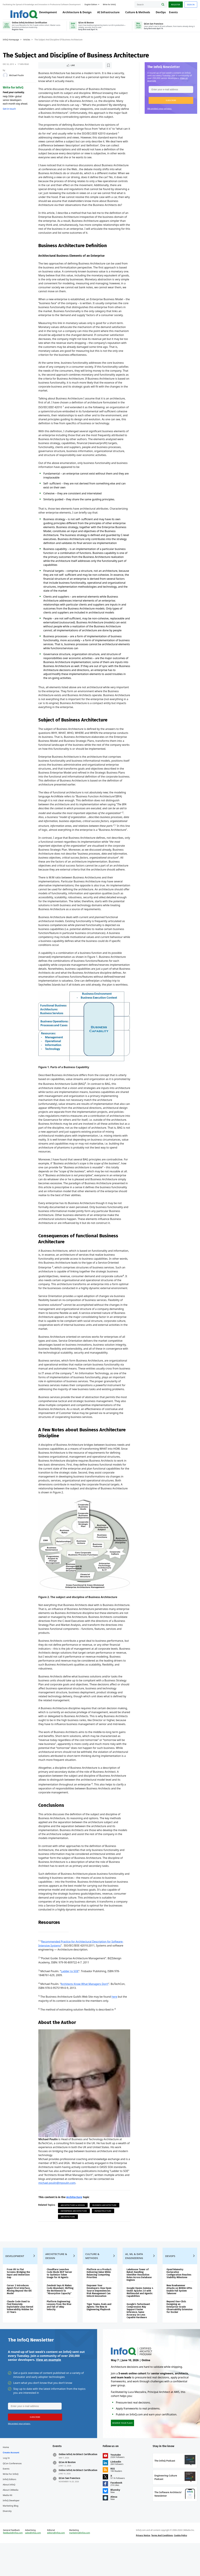 The width and height of the screenshot is (200, 2576). Describe the element at coordinates (85, 2003) in the screenshot. I see `Architects Know What Managers Don’t` at that location.